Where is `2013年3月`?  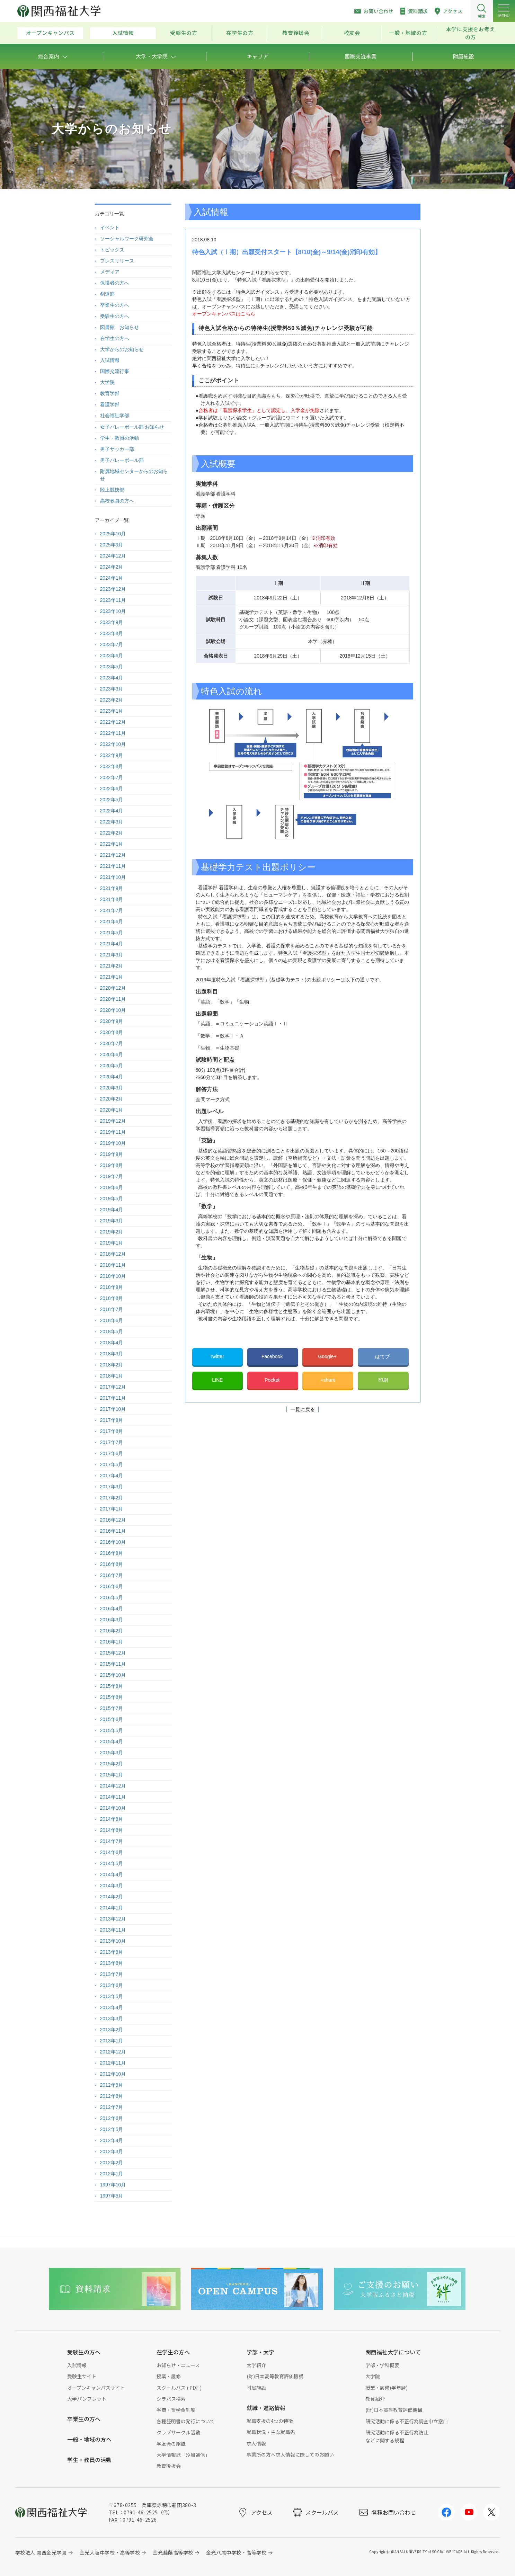
2013年3月 is located at coordinates (111, 2018).